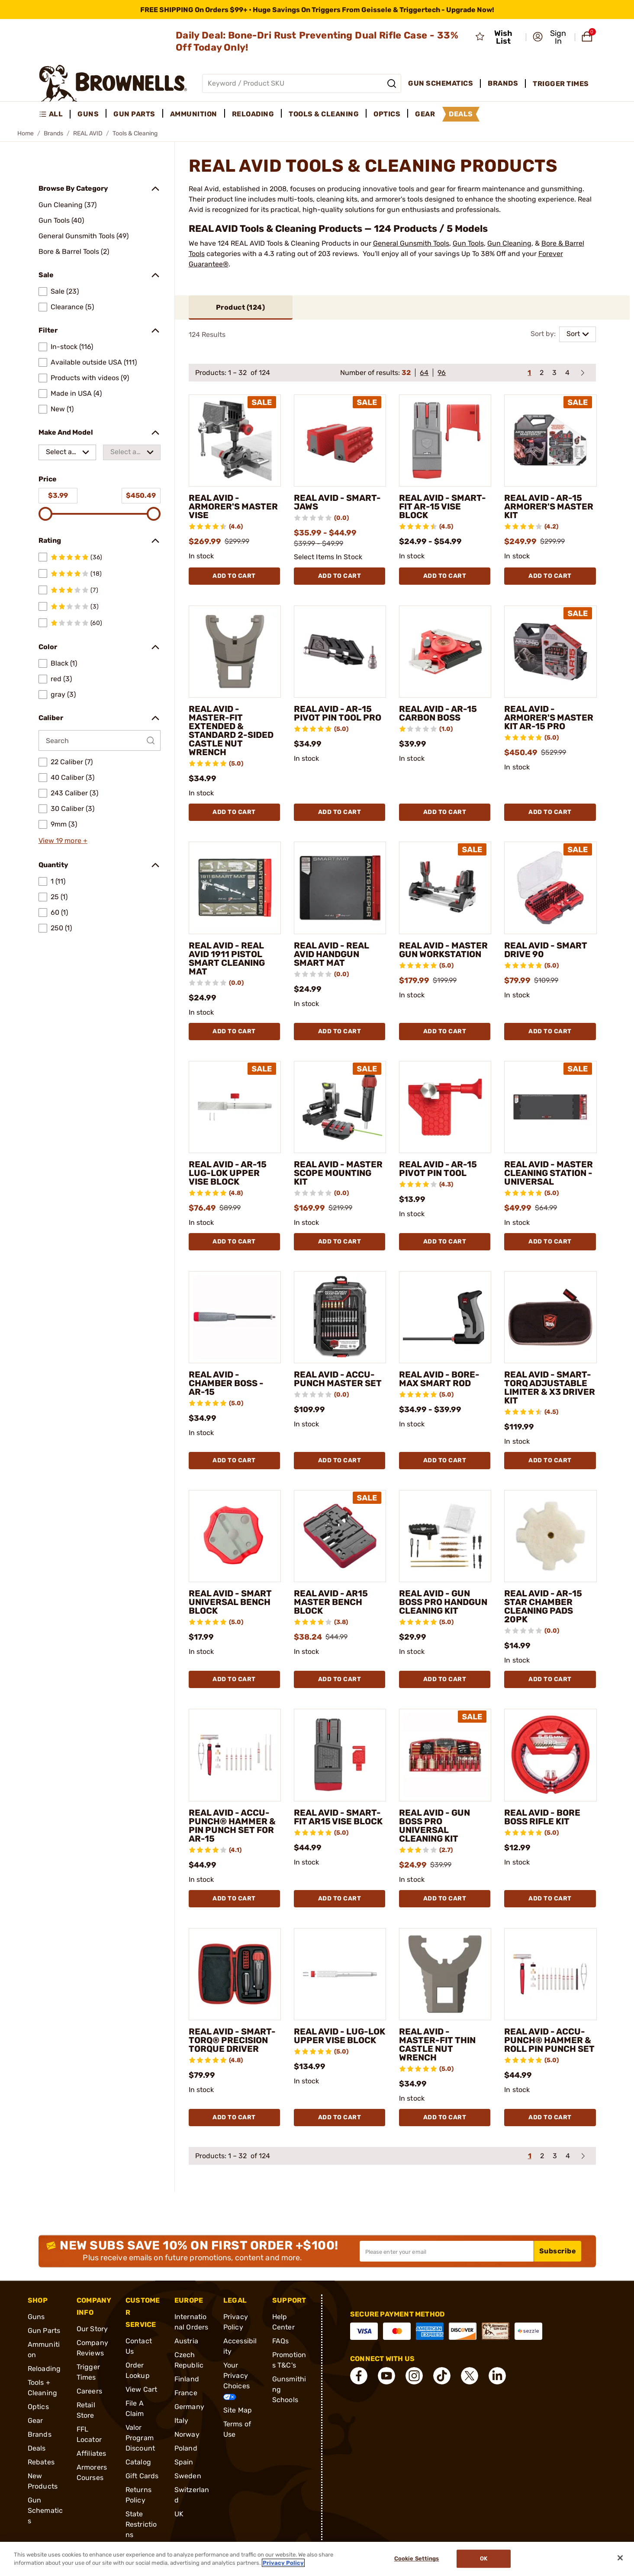  Describe the element at coordinates (443, 1602) in the screenshot. I see `REAL AVID - GUN BOSS PRO HANDGUN CLEANING KIT` at that location.